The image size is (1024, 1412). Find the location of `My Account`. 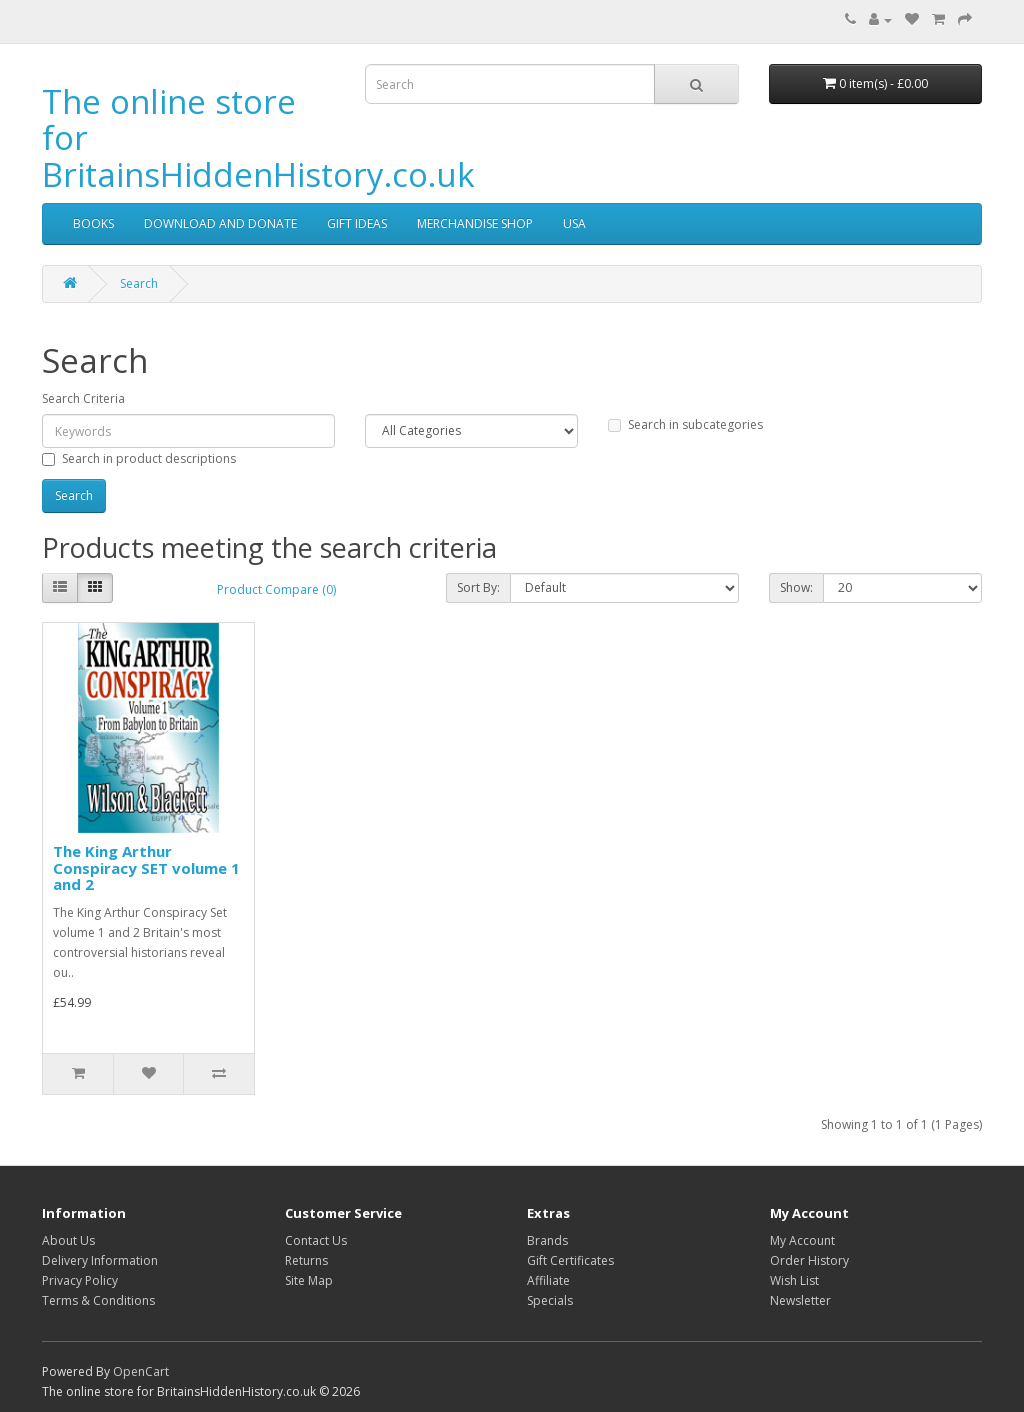

My Account is located at coordinates (802, 1240).